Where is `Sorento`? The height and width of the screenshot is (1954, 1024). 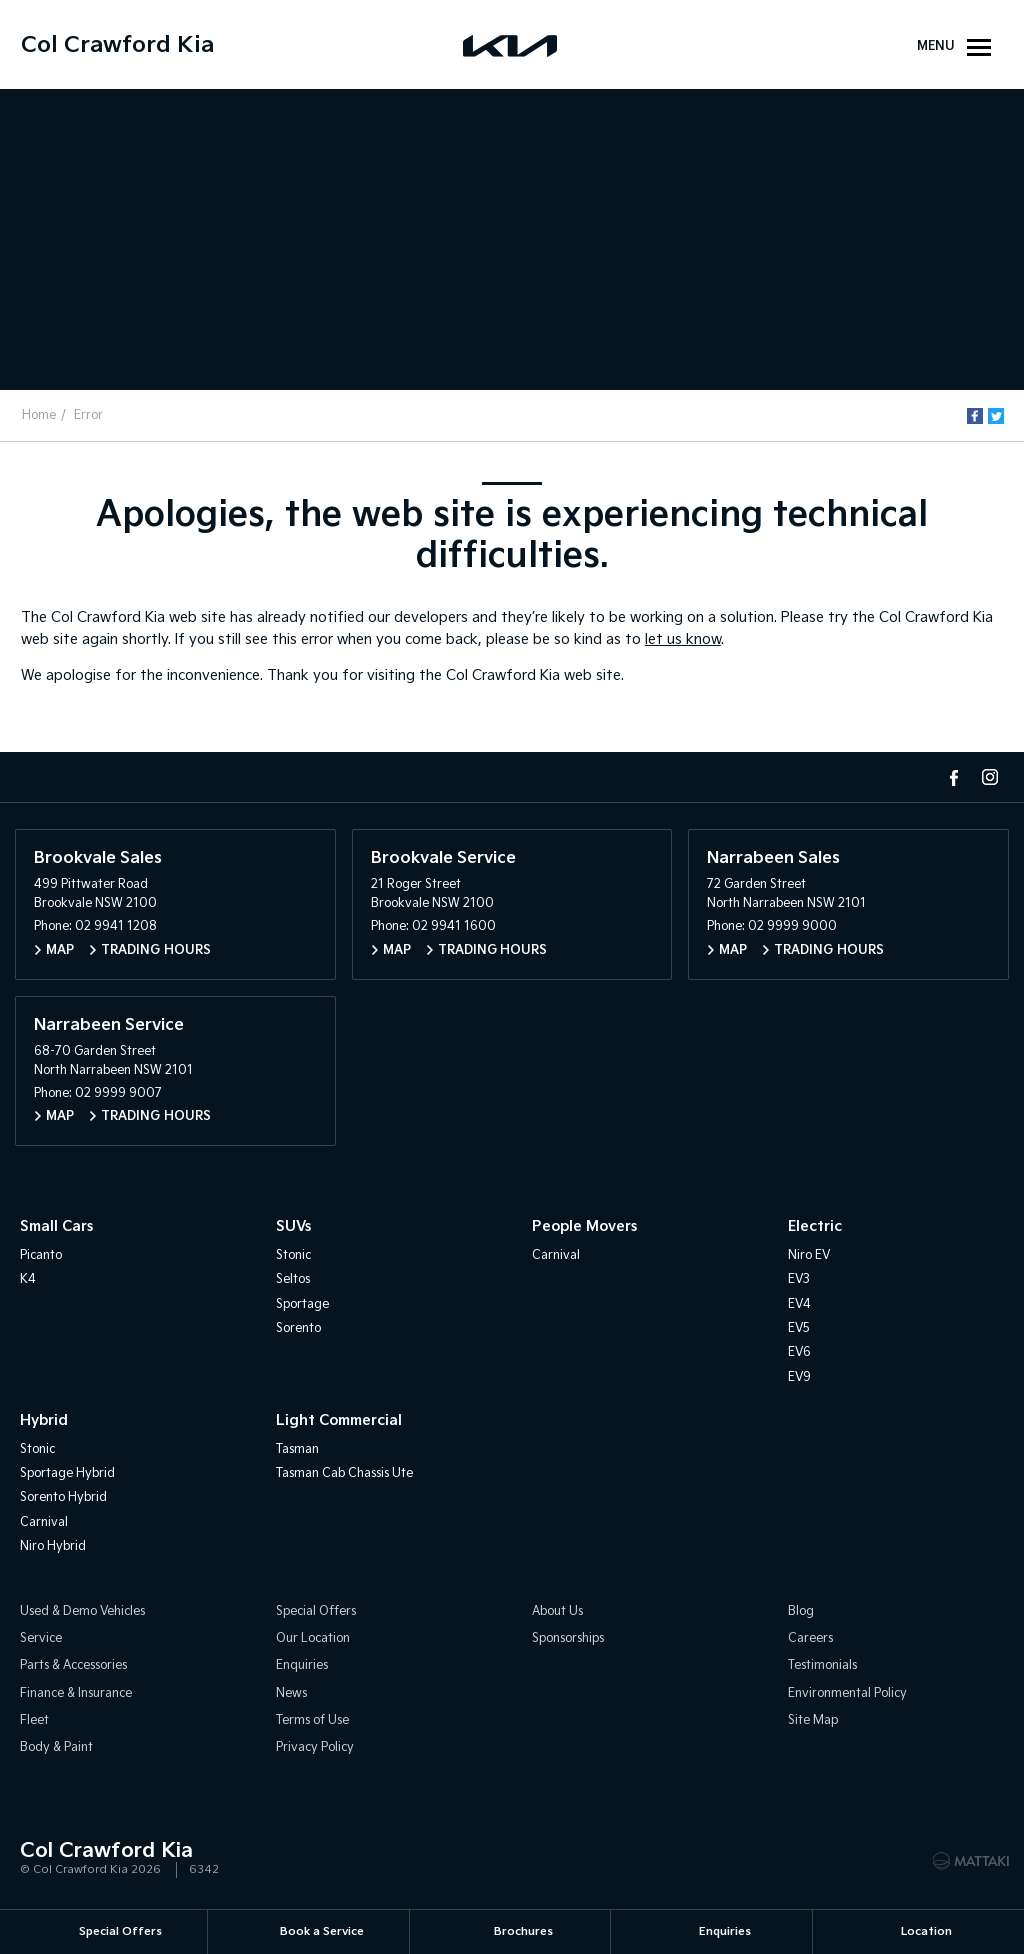 Sorento is located at coordinates (298, 1328).